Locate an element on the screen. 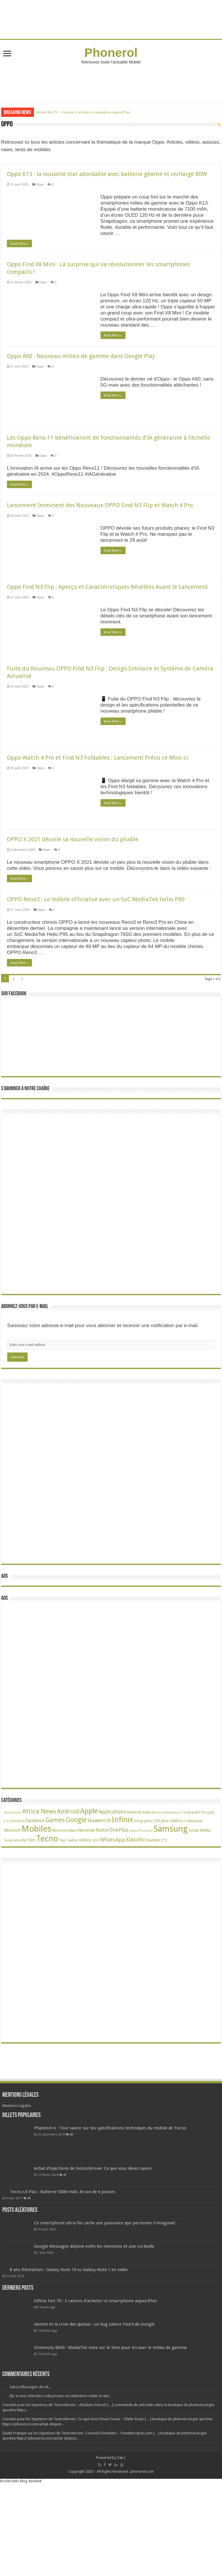 The width and height of the screenshot is (222, 2576). Youtube [Youtube (35 éléments)] is located at coordinates (153, 1904).